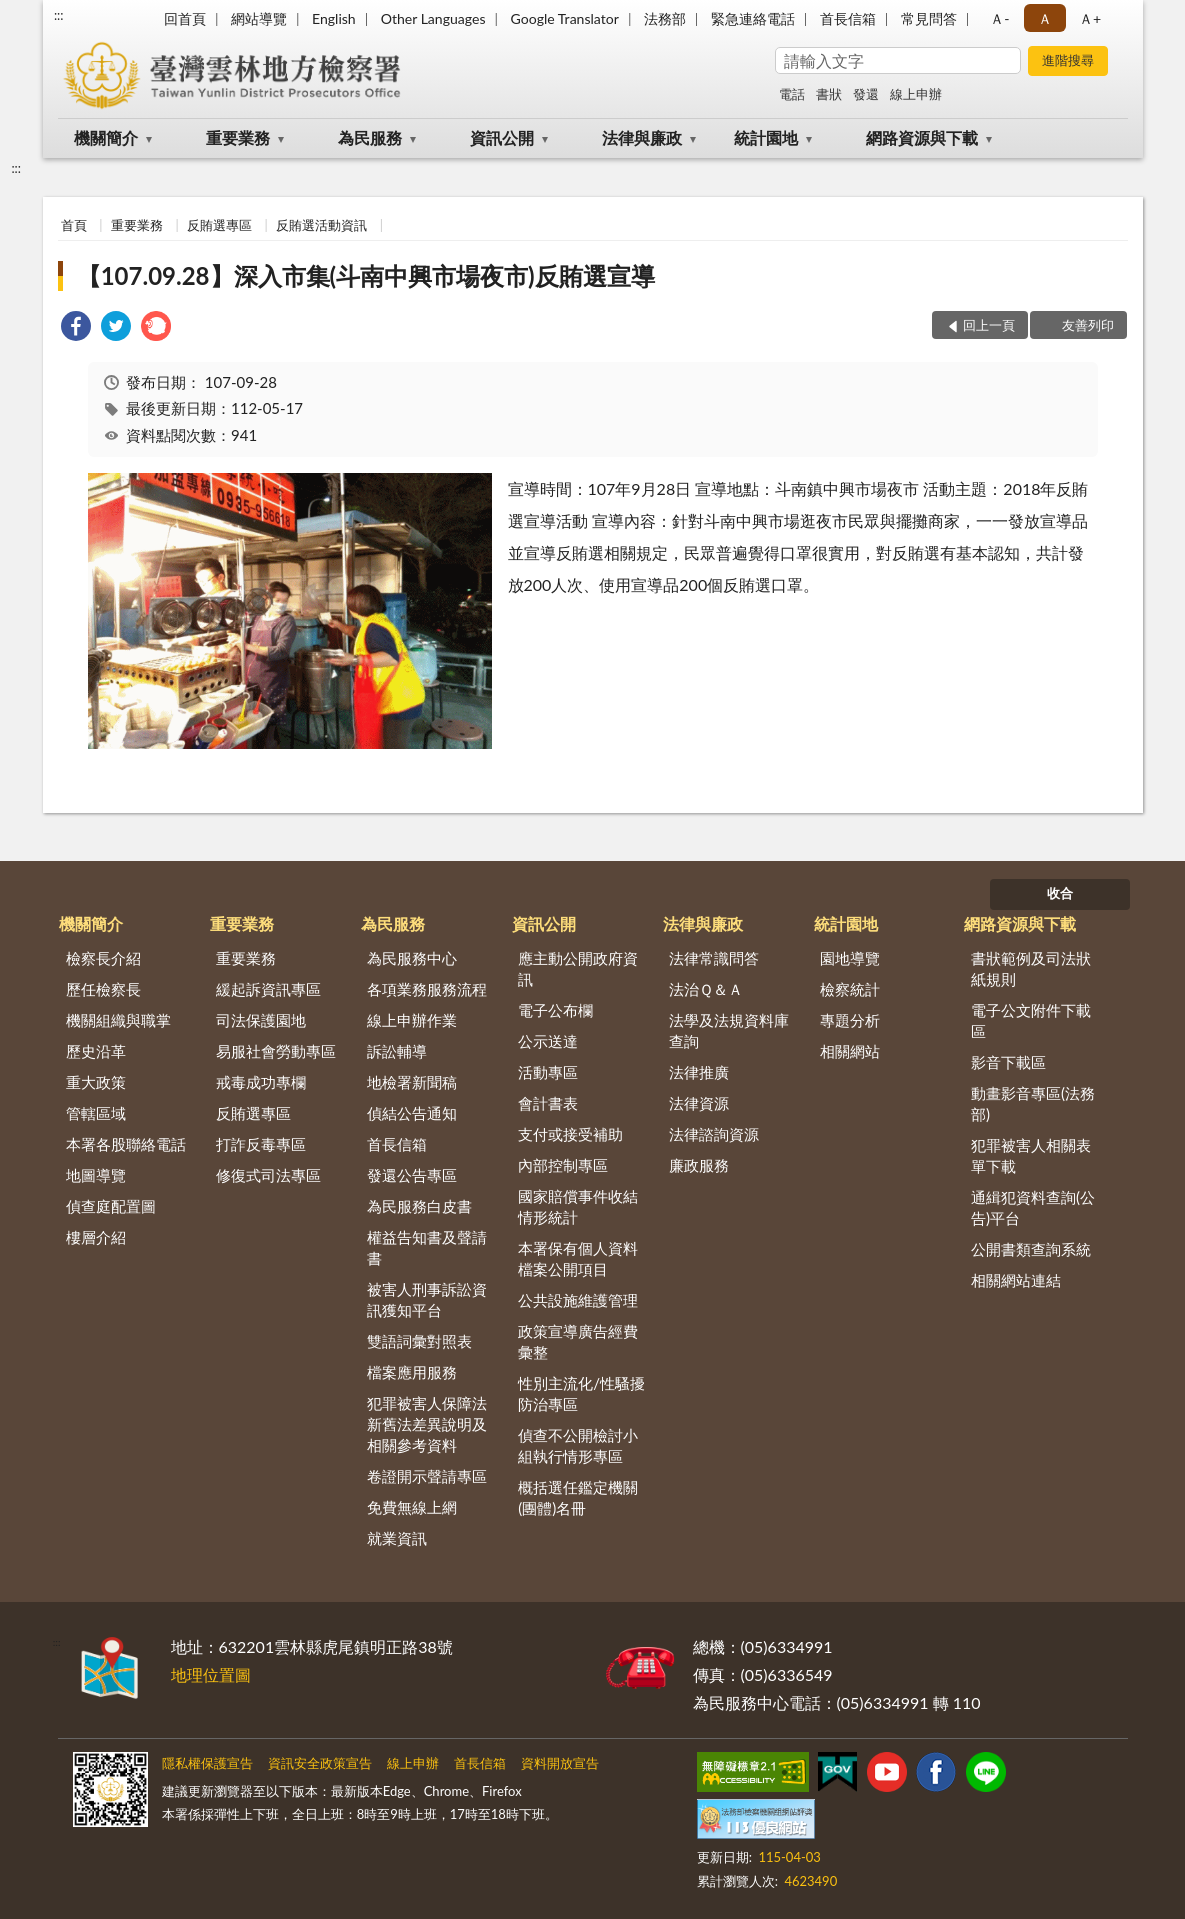 This screenshot has width=1185, height=1919. What do you see at coordinates (729, 1030) in the screenshot?
I see `法學及法規資料庫查詢` at bounding box center [729, 1030].